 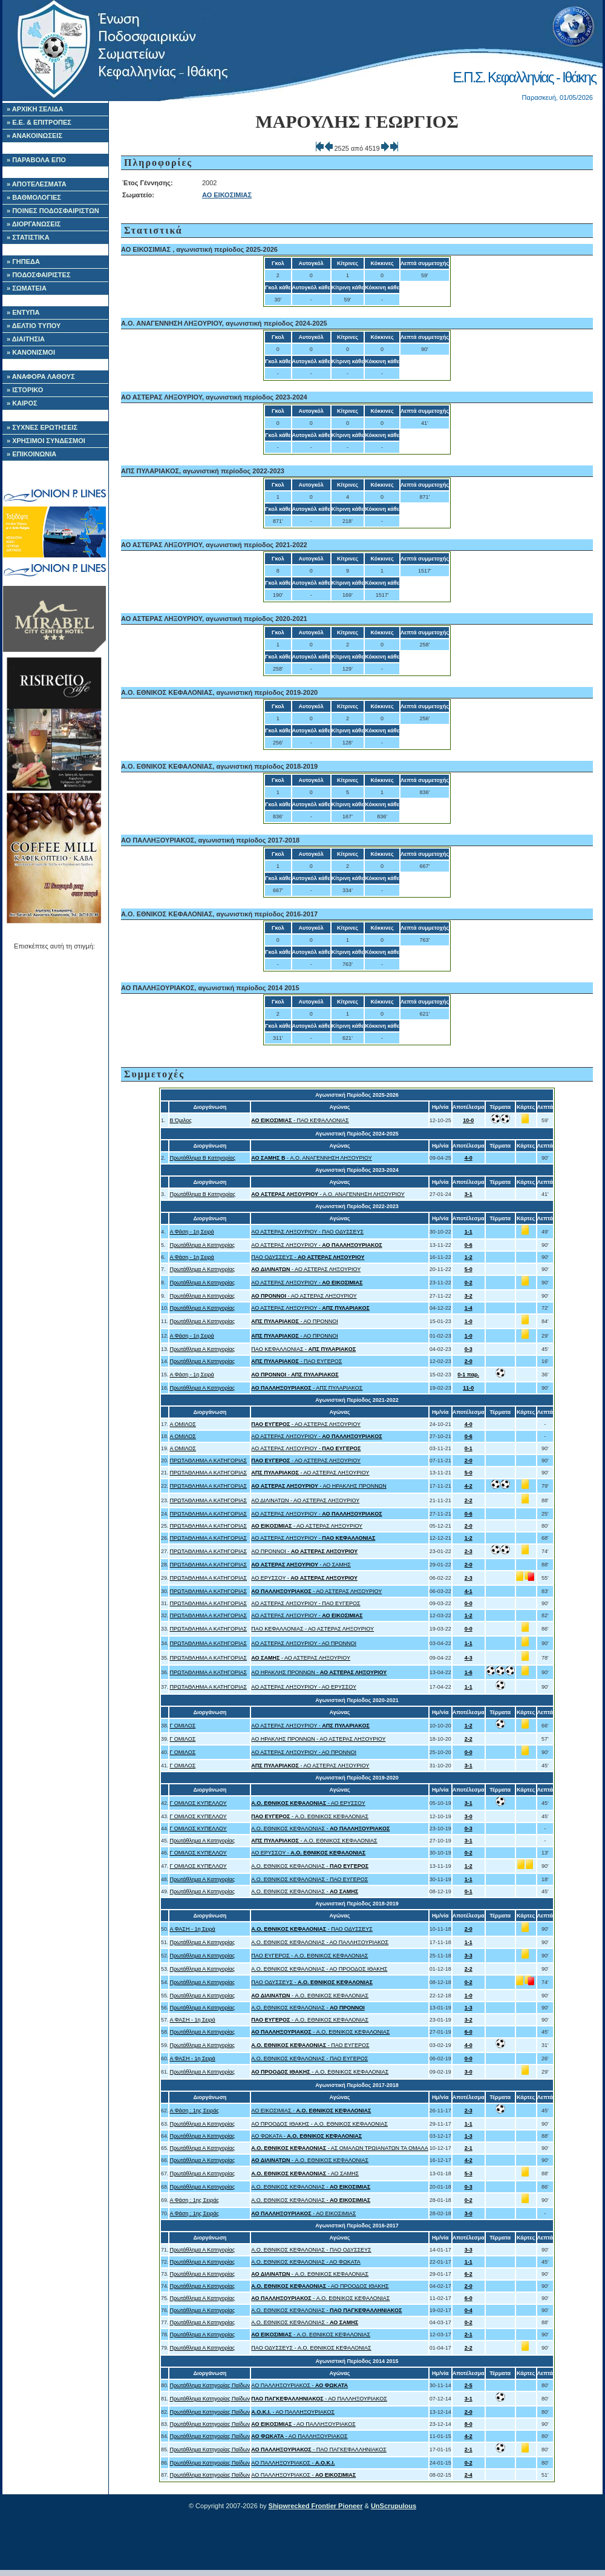 What do you see at coordinates (37, 184) in the screenshot?
I see `» ΑΠΟΤΕΛΕΣΜΑΤΑ` at bounding box center [37, 184].